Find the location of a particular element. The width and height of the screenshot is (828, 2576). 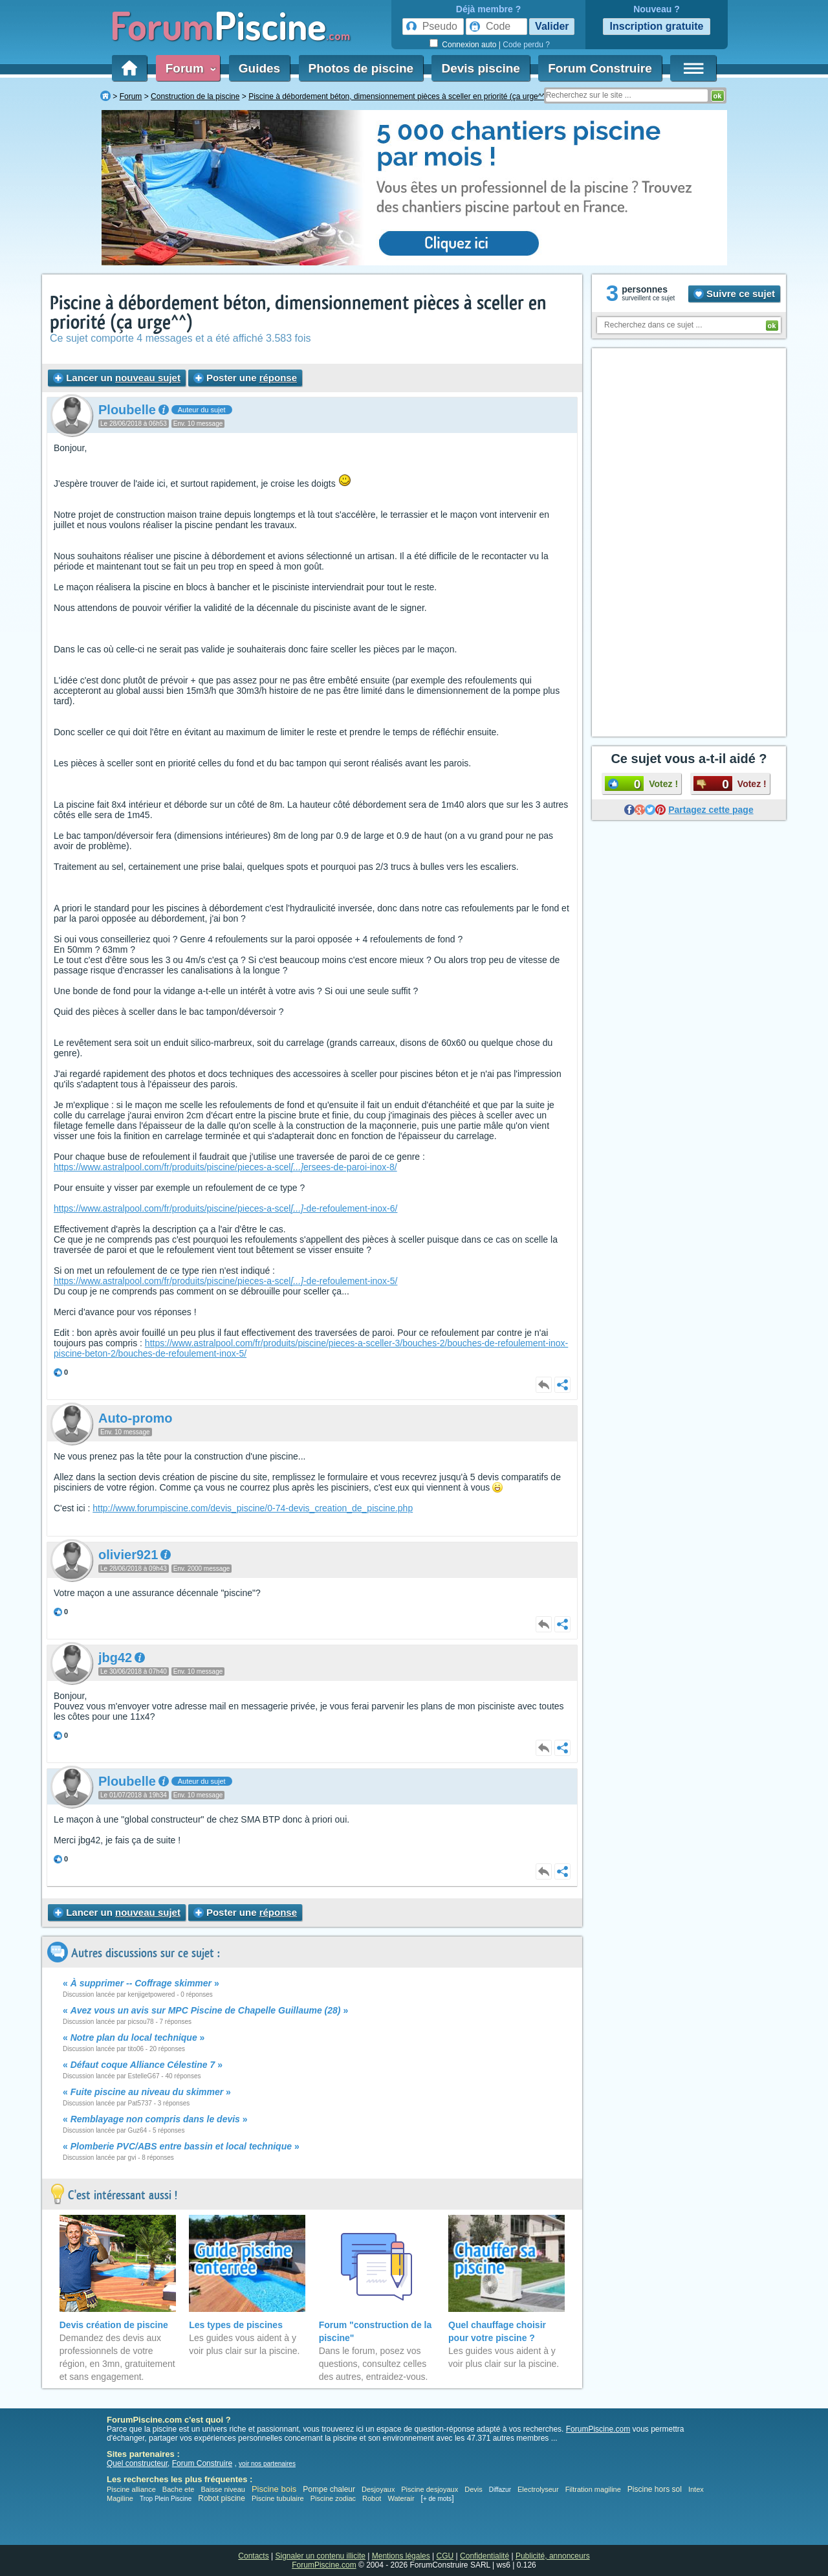

Publicité, annonceurs is located at coordinates (553, 2555).